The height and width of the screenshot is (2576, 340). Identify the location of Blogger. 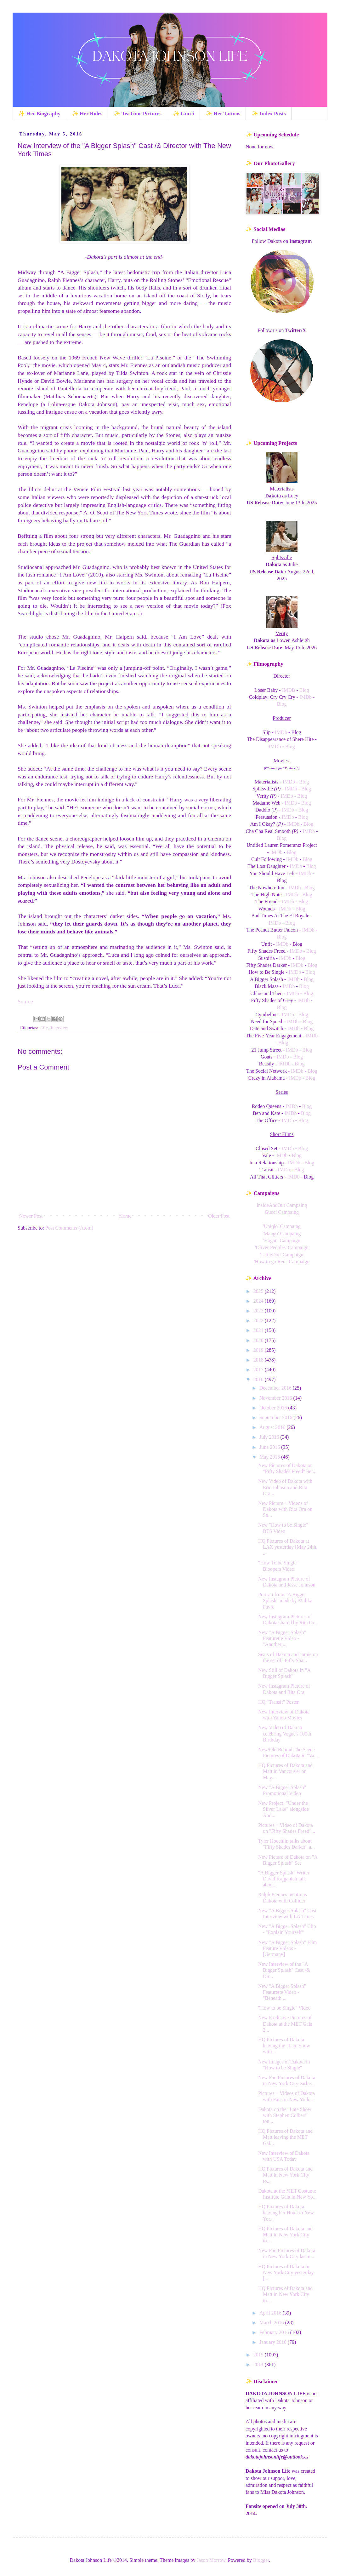
(261, 2560).